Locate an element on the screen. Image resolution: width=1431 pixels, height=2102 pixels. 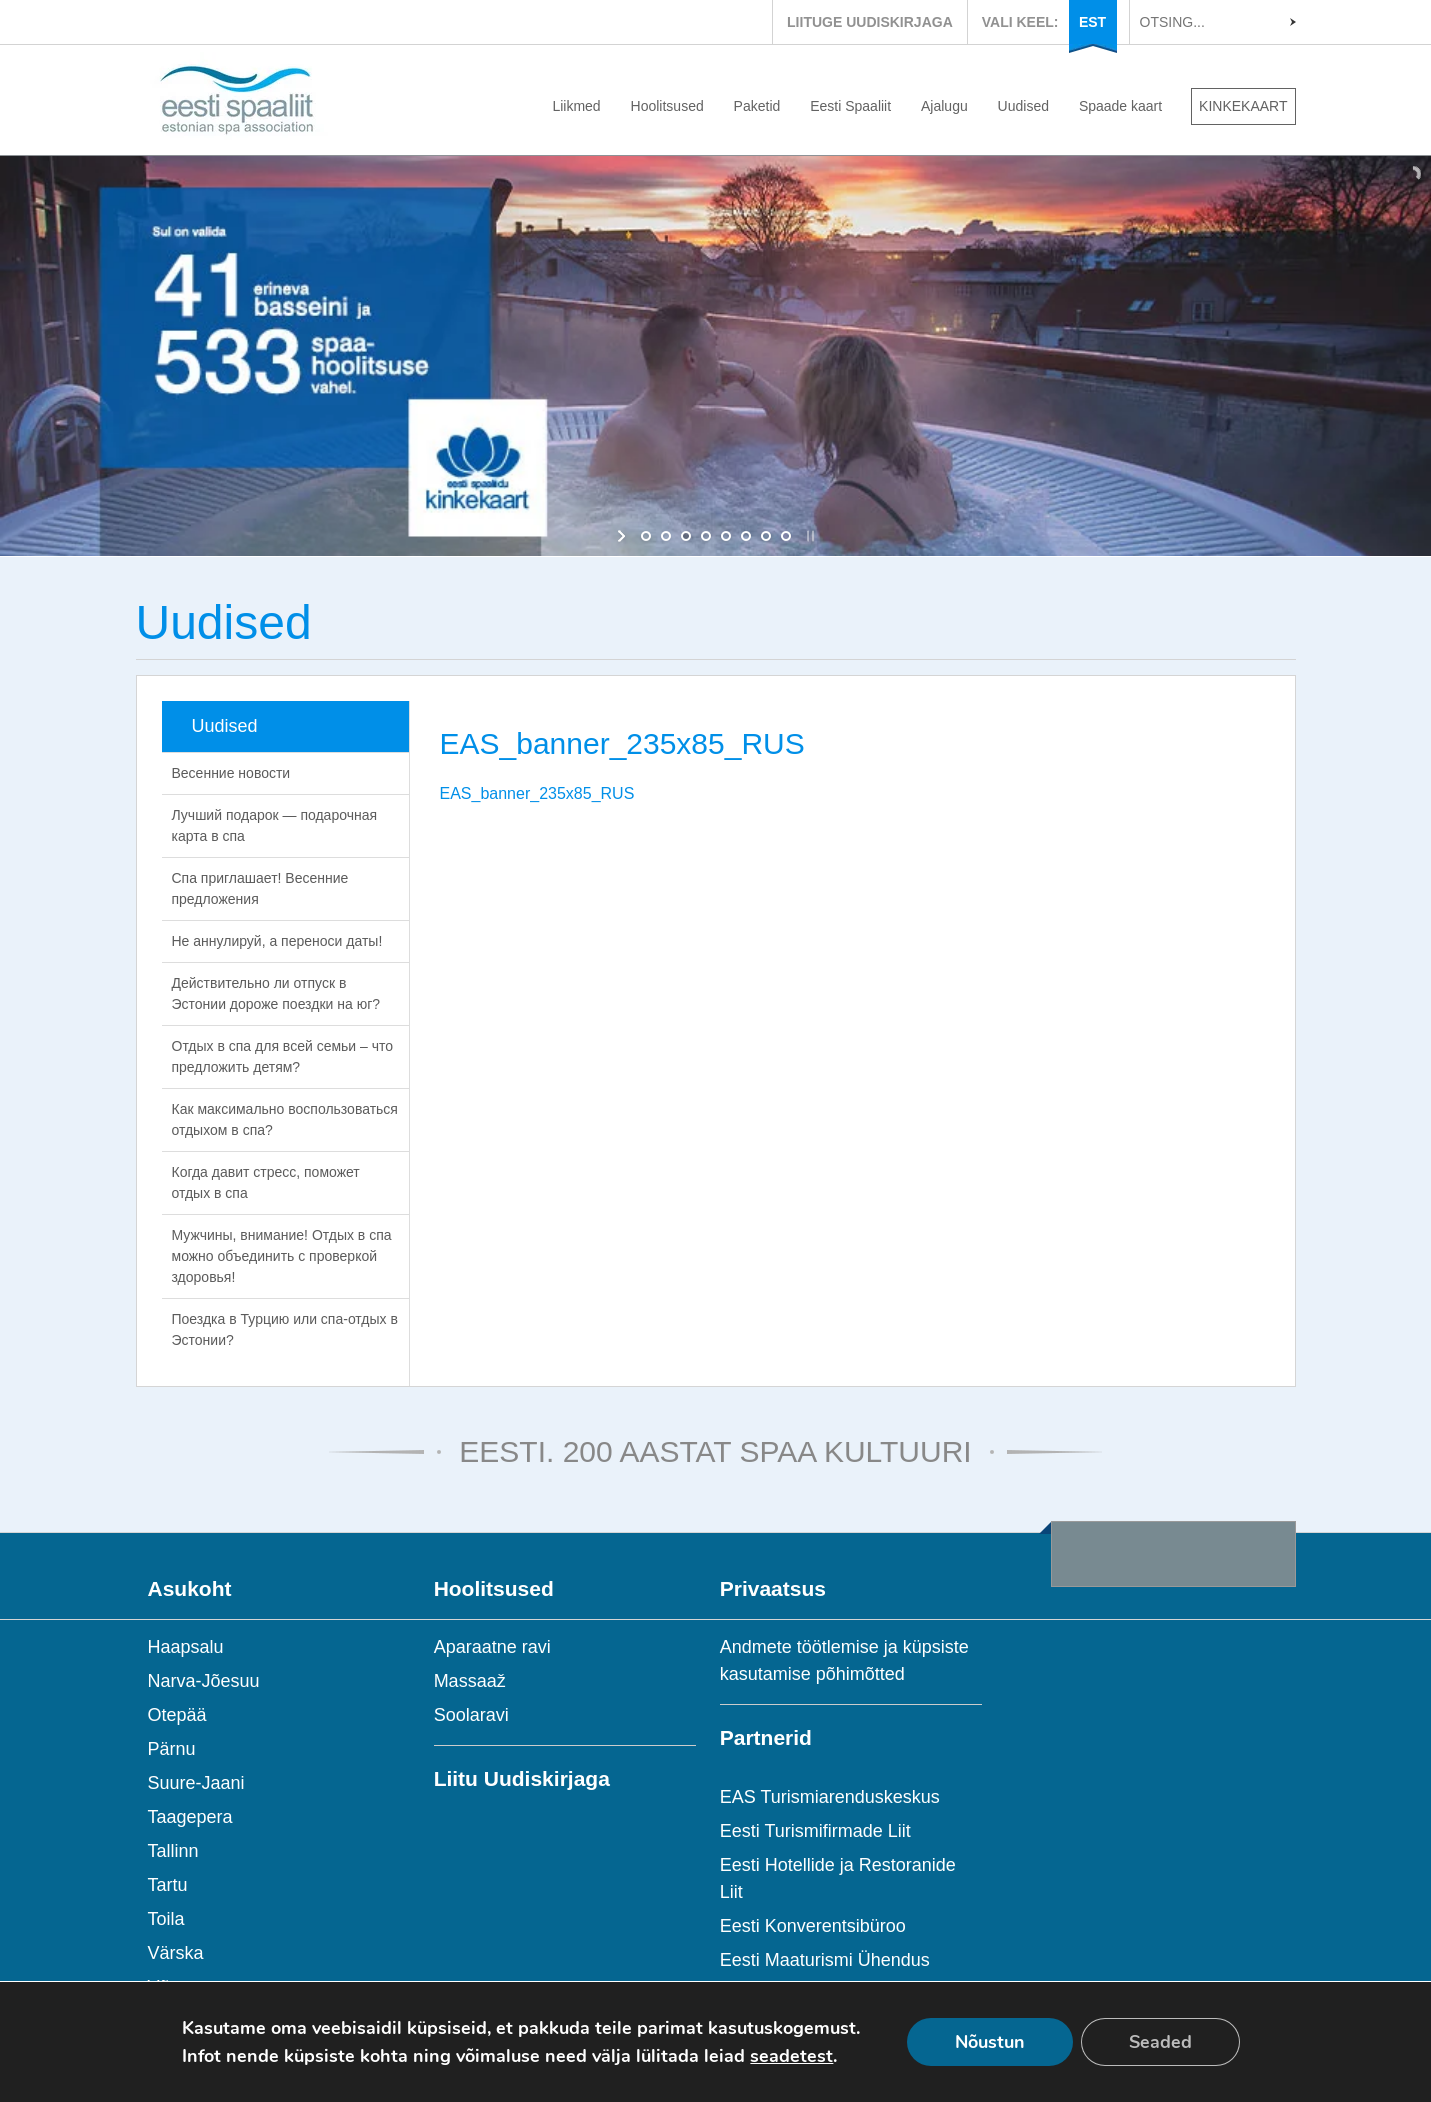
[jump to slide 5] is located at coordinates (726, 536).